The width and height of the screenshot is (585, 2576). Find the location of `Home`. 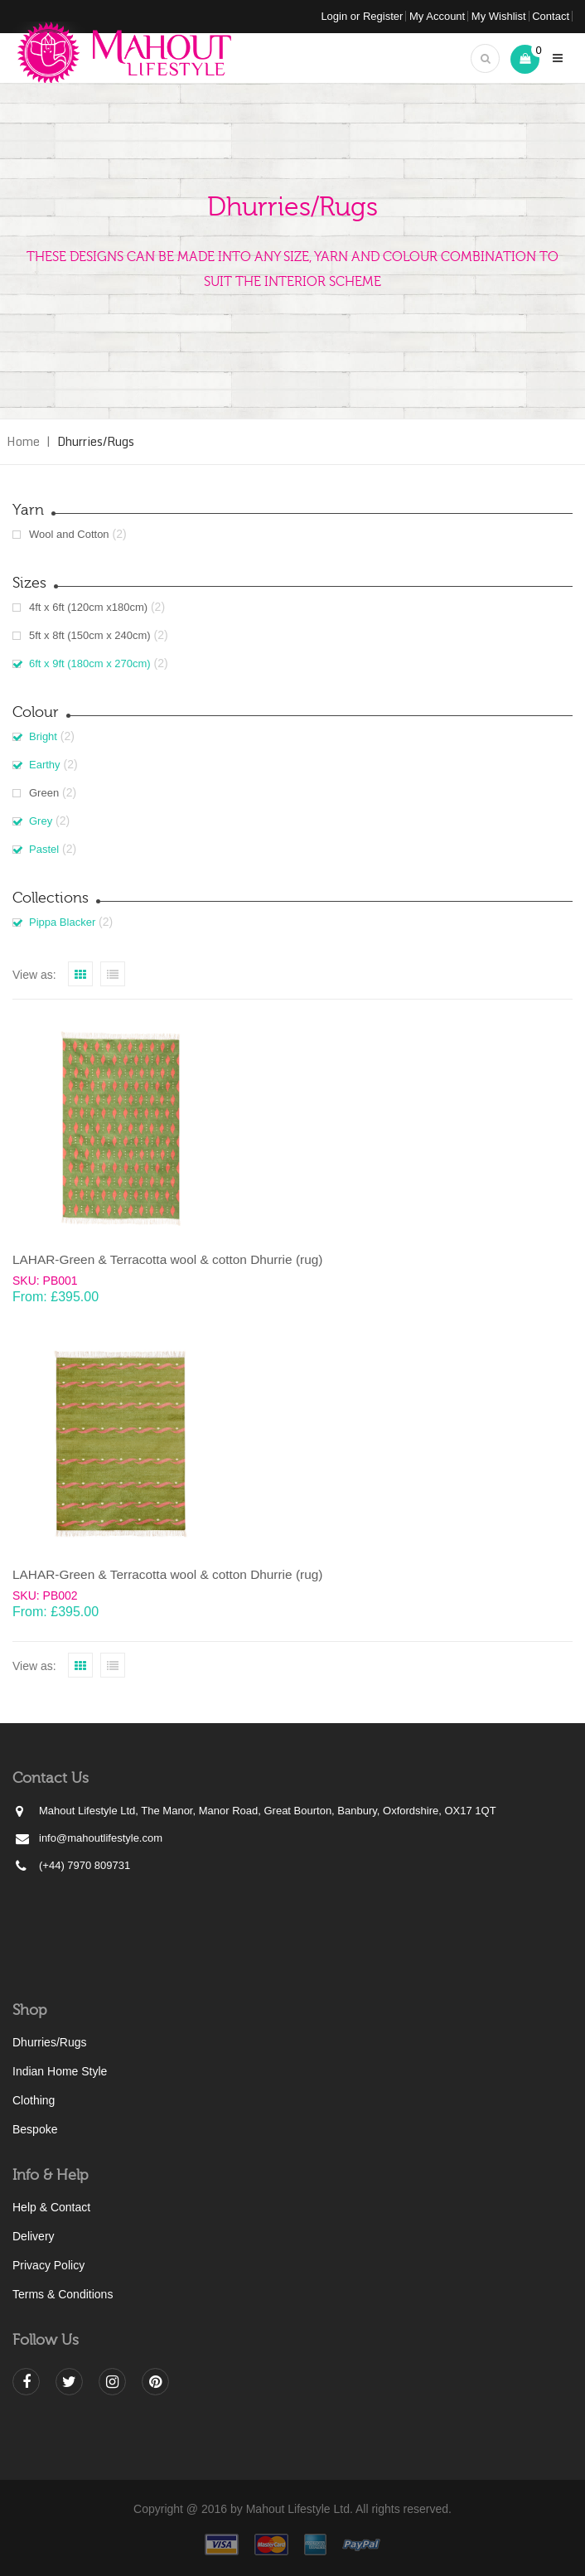

Home is located at coordinates (23, 441).